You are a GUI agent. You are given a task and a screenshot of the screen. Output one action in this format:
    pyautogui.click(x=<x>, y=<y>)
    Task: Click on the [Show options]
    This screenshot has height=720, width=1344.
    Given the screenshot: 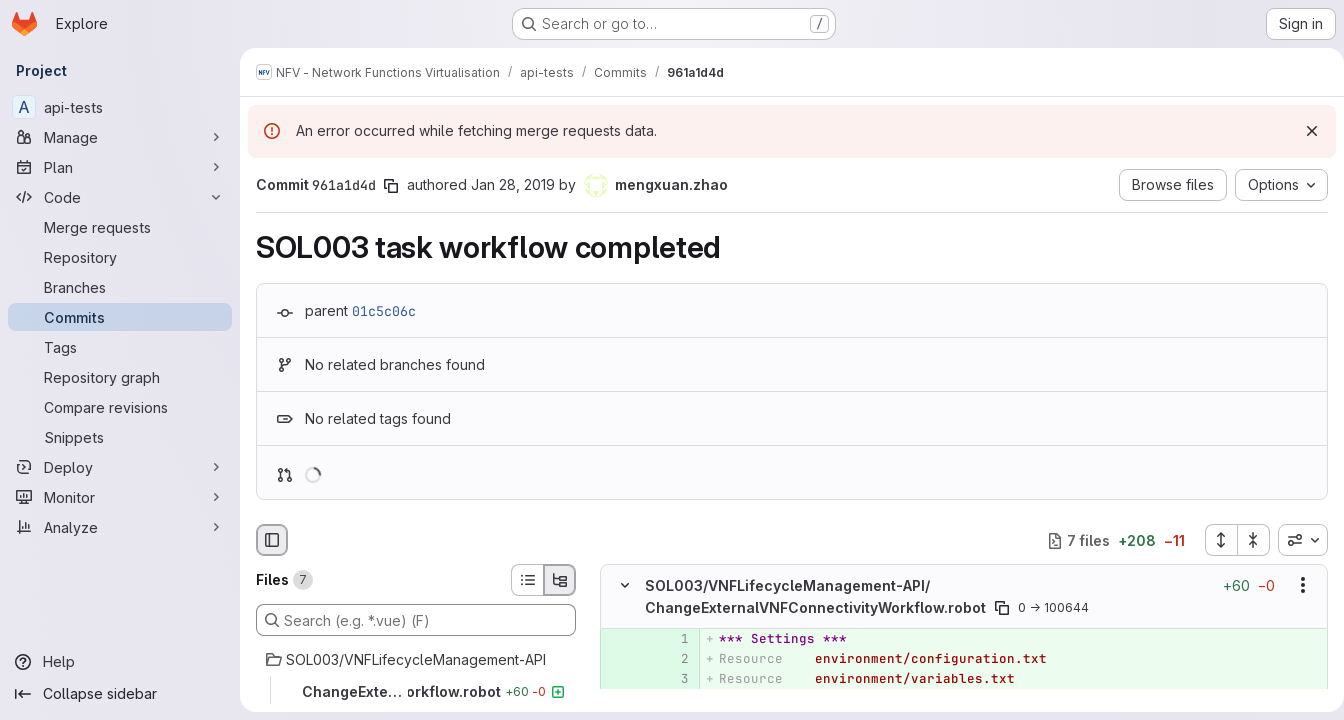 What is the action you would take?
    pyautogui.click(x=1295, y=586)
    